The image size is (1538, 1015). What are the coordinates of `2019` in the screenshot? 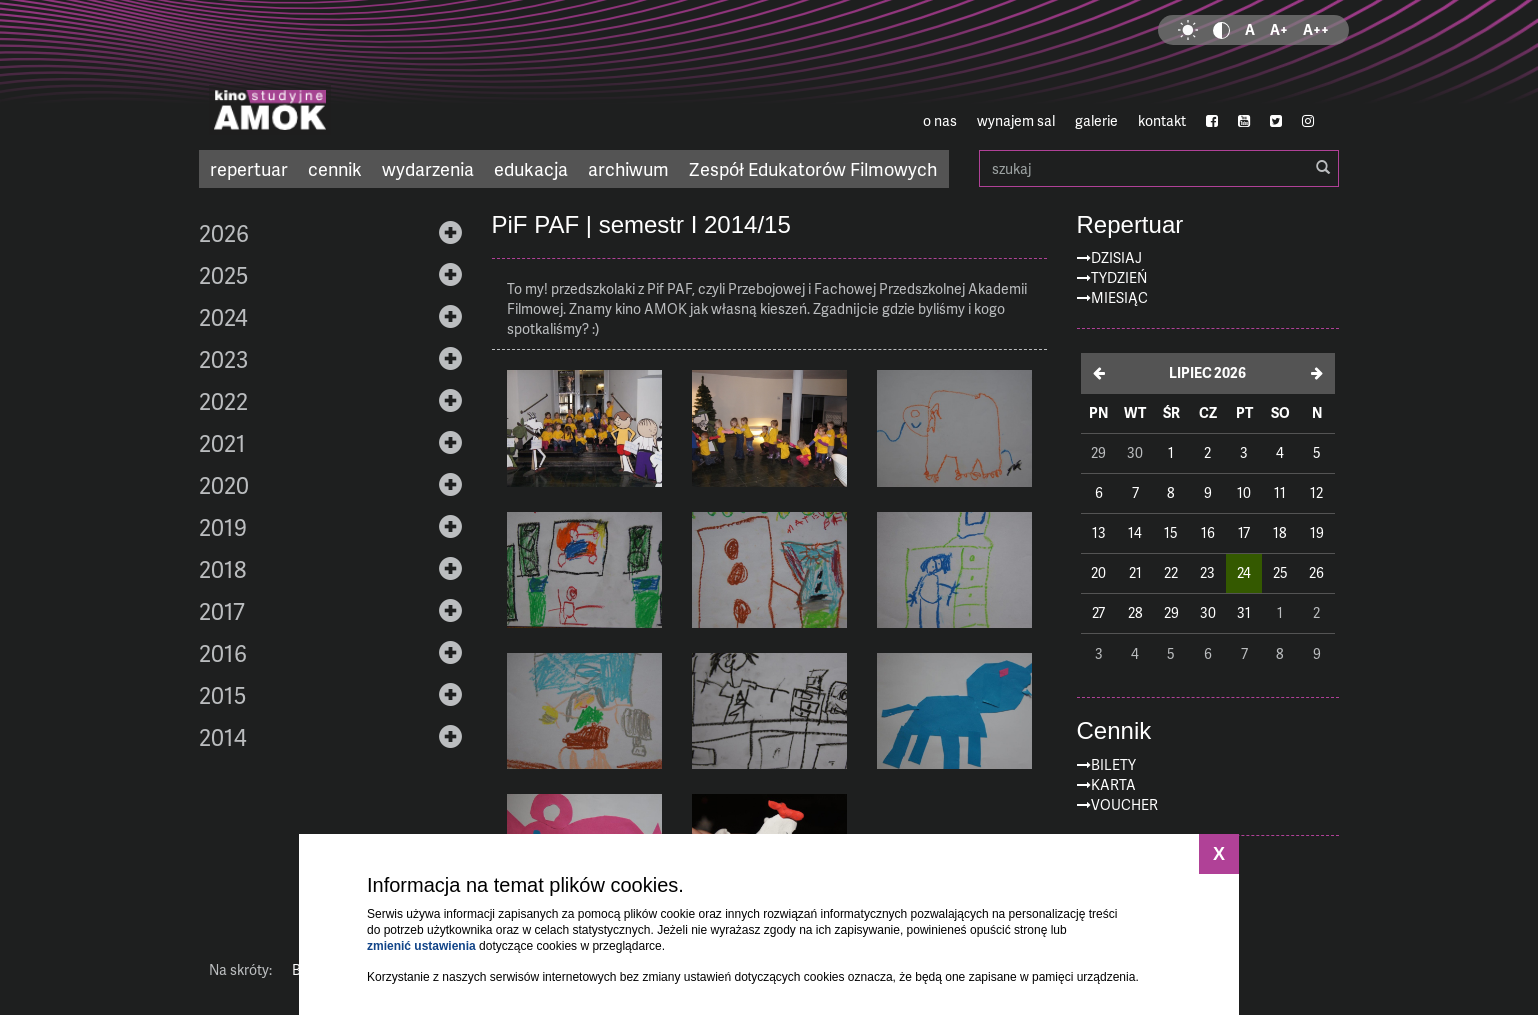 It's located at (223, 527).